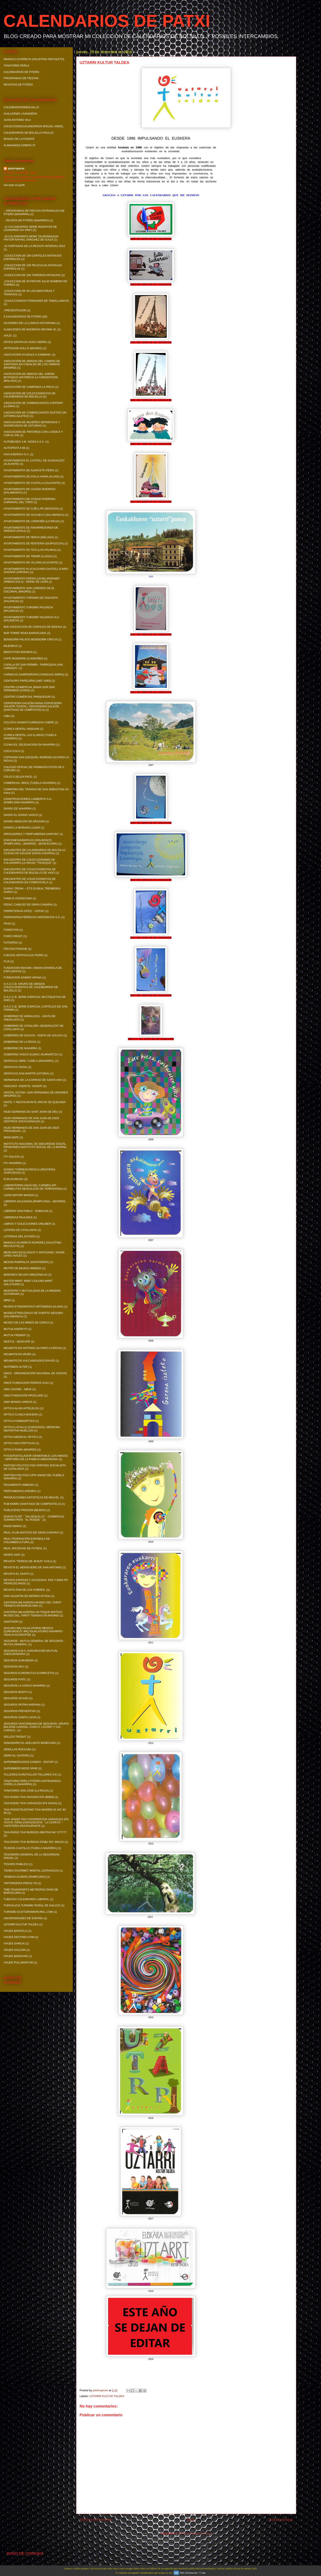 Image resolution: width=321 pixels, height=2576 pixels. Describe the element at coordinates (33, 626) in the screenshot. I see `BAE ASOCIACION DE CORALES DE BIZKAIA` at that location.